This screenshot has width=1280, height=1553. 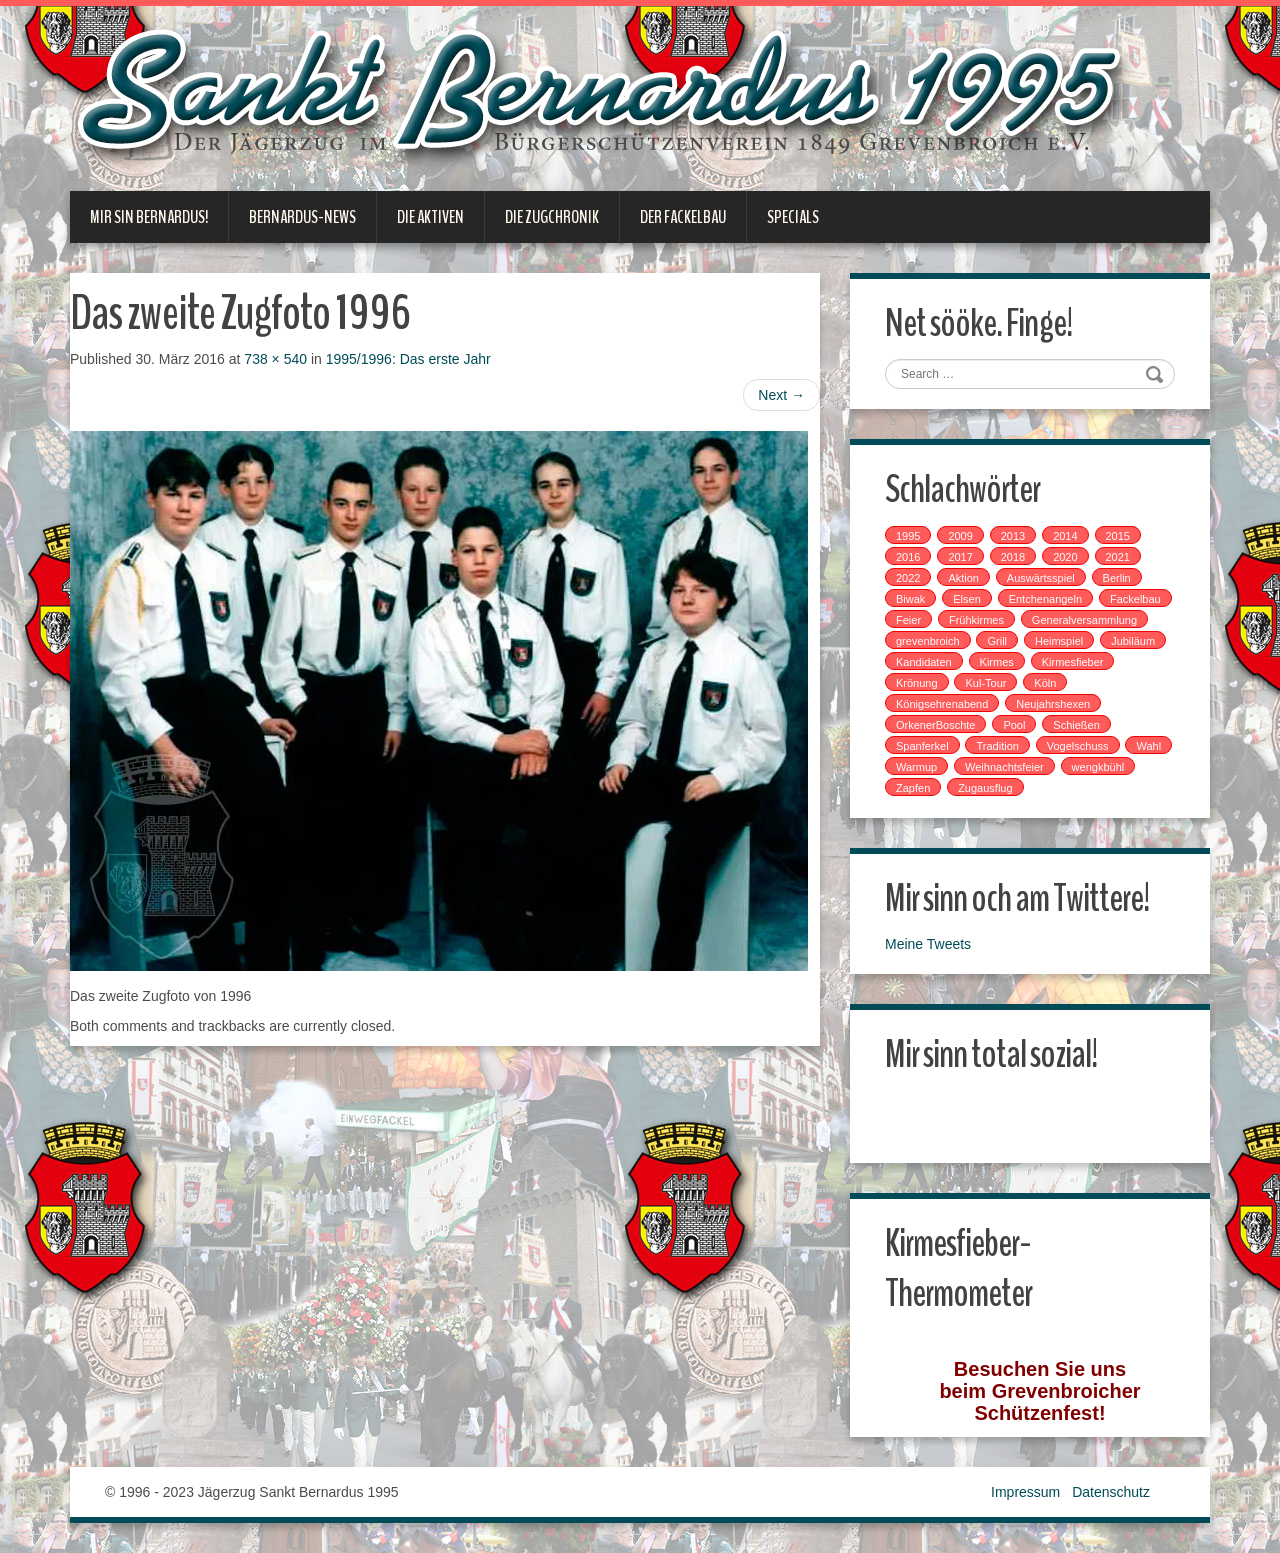 I want to click on 1995 [1995 (1 Eintrag)], so click(x=908, y=536).